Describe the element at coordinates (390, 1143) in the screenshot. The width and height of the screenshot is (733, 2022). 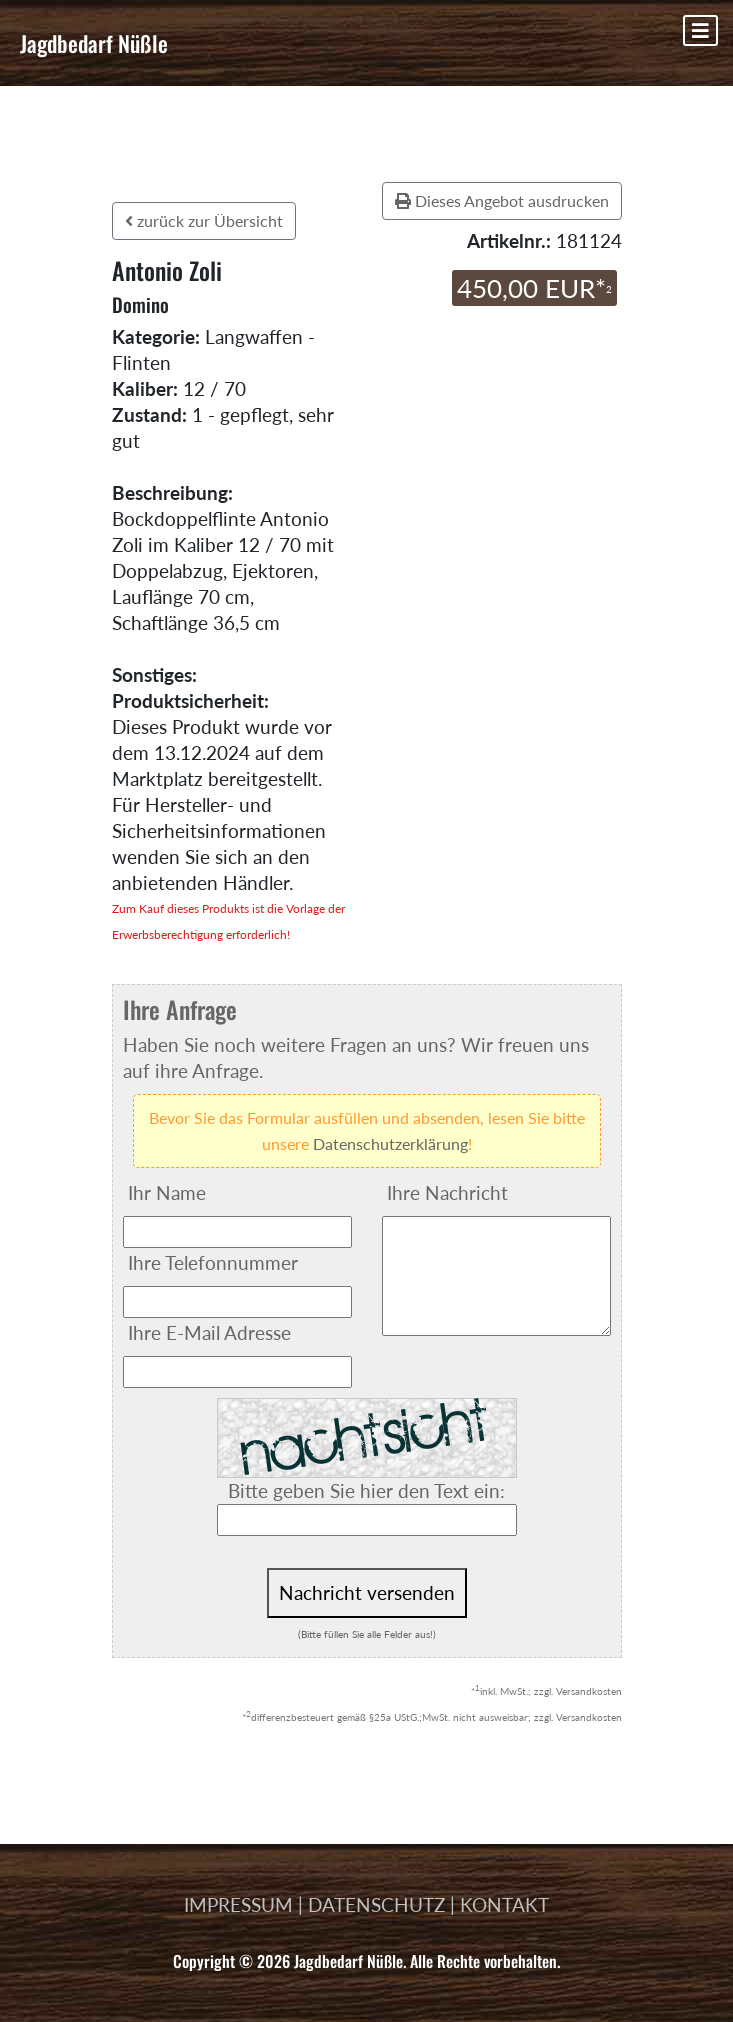
I see `Datenschutzerklärung` at that location.